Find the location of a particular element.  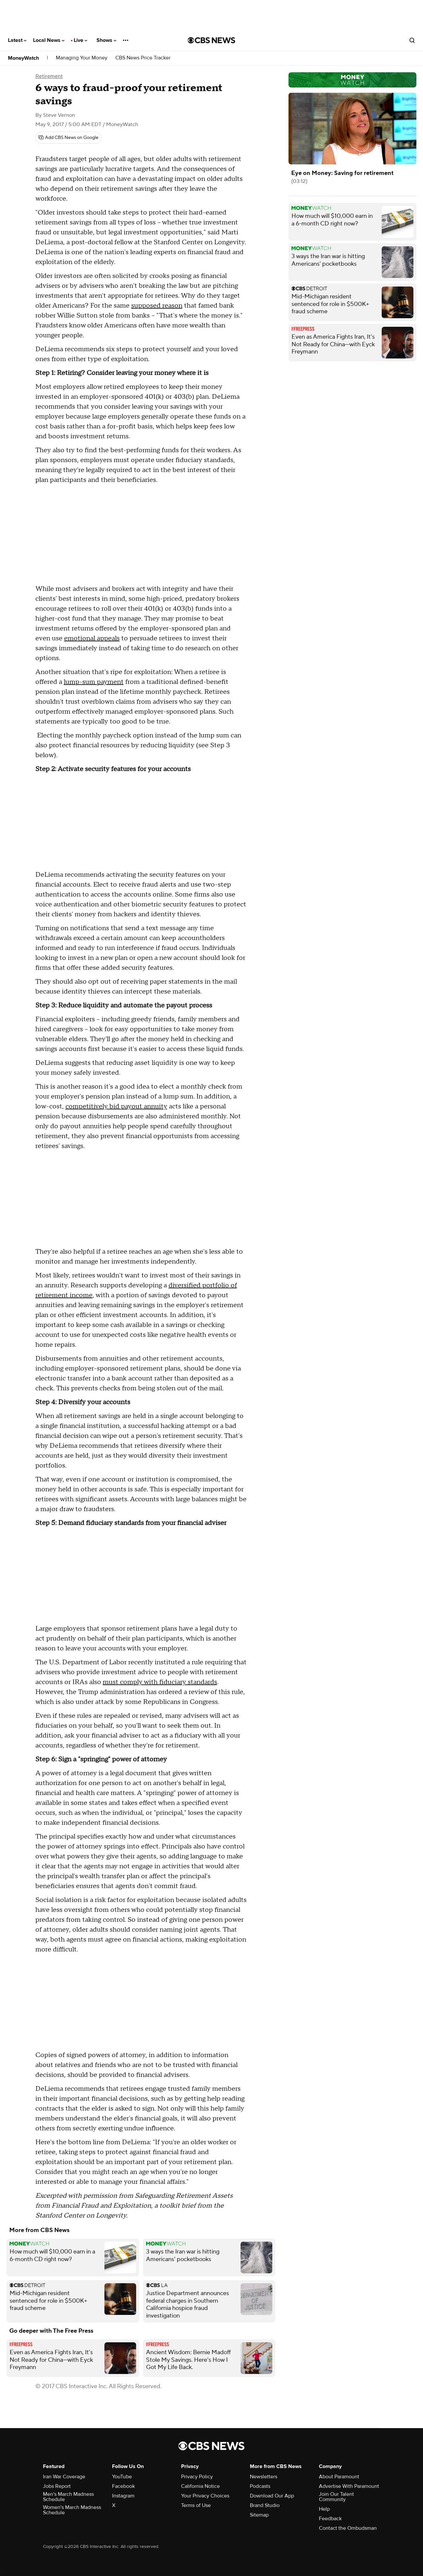

supposed reason is located at coordinates (156, 305).